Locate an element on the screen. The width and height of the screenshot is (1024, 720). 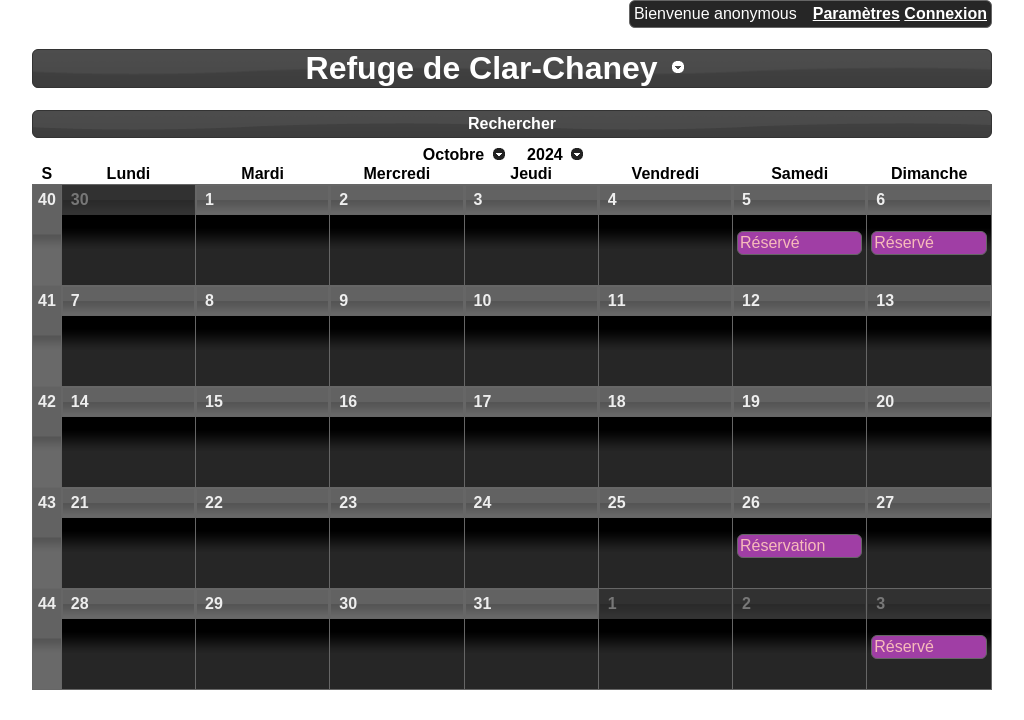
23 is located at coordinates (348, 502).